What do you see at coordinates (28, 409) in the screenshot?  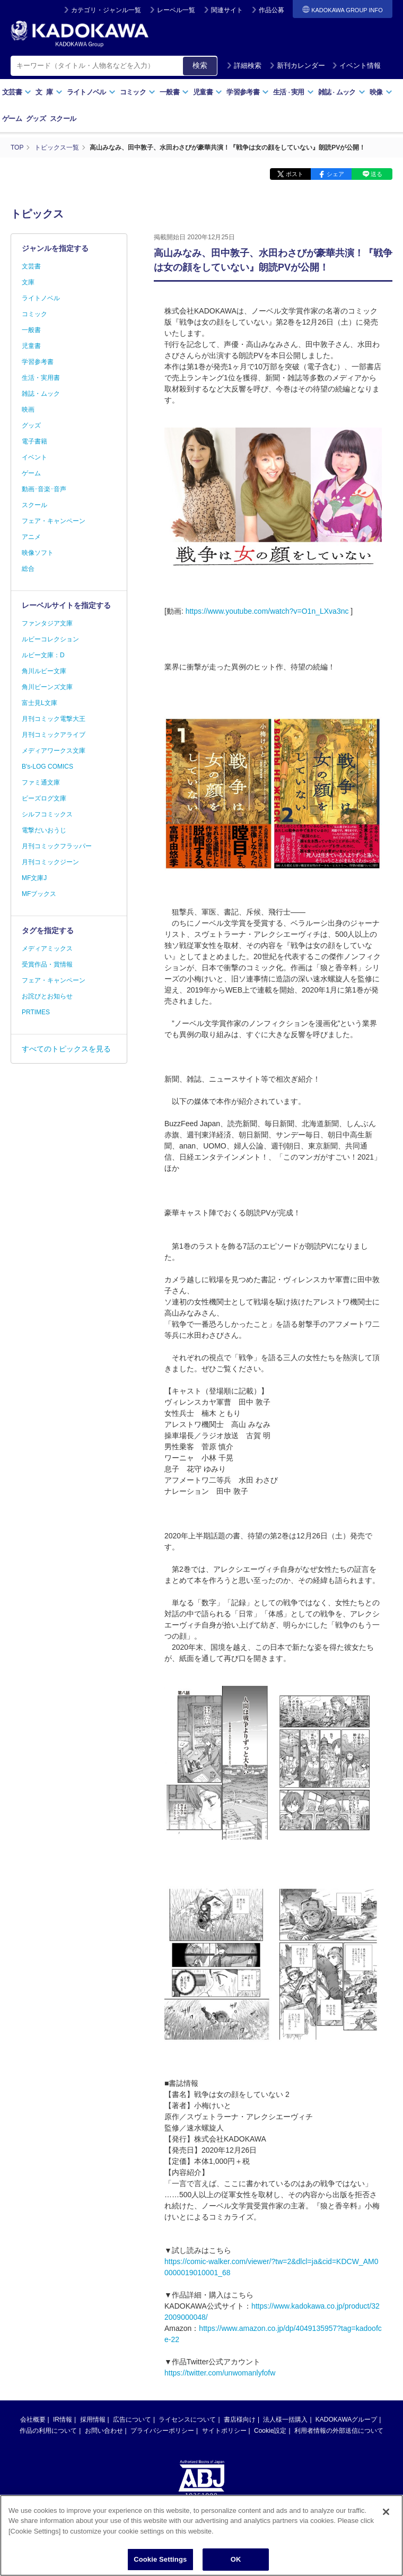 I see `映画` at bounding box center [28, 409].